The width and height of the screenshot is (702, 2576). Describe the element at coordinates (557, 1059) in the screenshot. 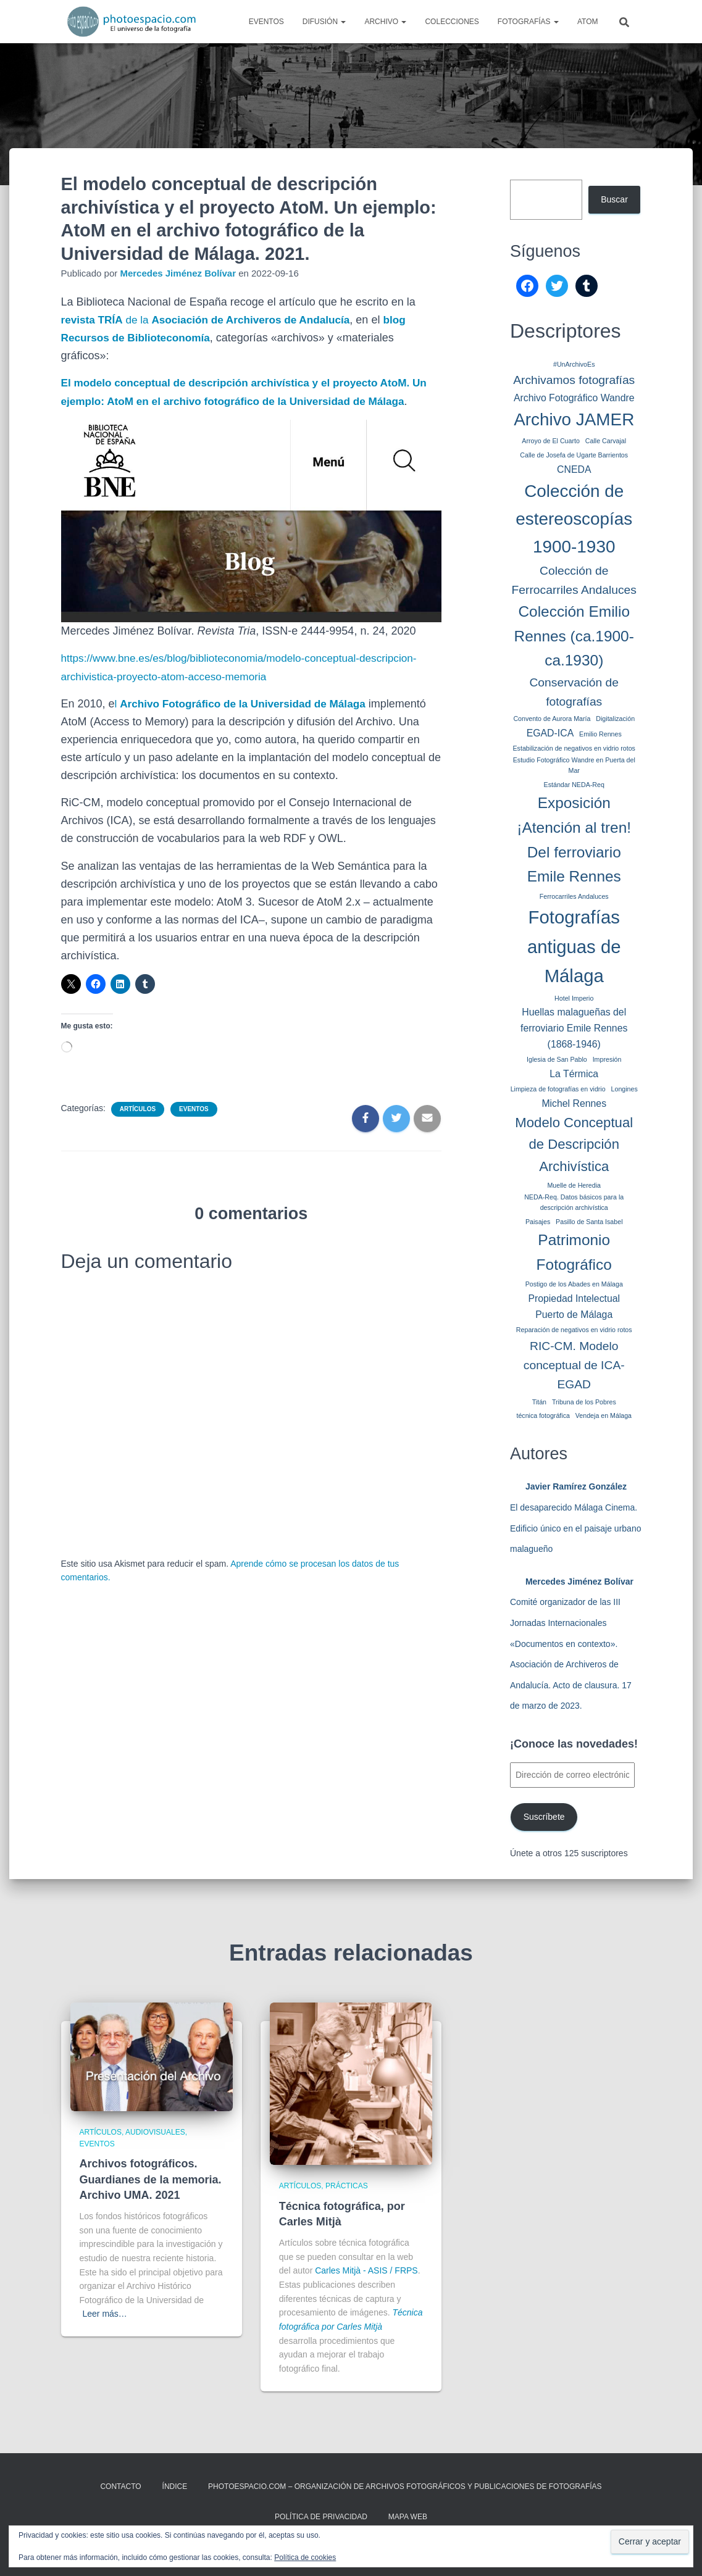

I see `Iglesia de San Pablo [Iglesia de San Pablo (1 elemento)]` at that location.